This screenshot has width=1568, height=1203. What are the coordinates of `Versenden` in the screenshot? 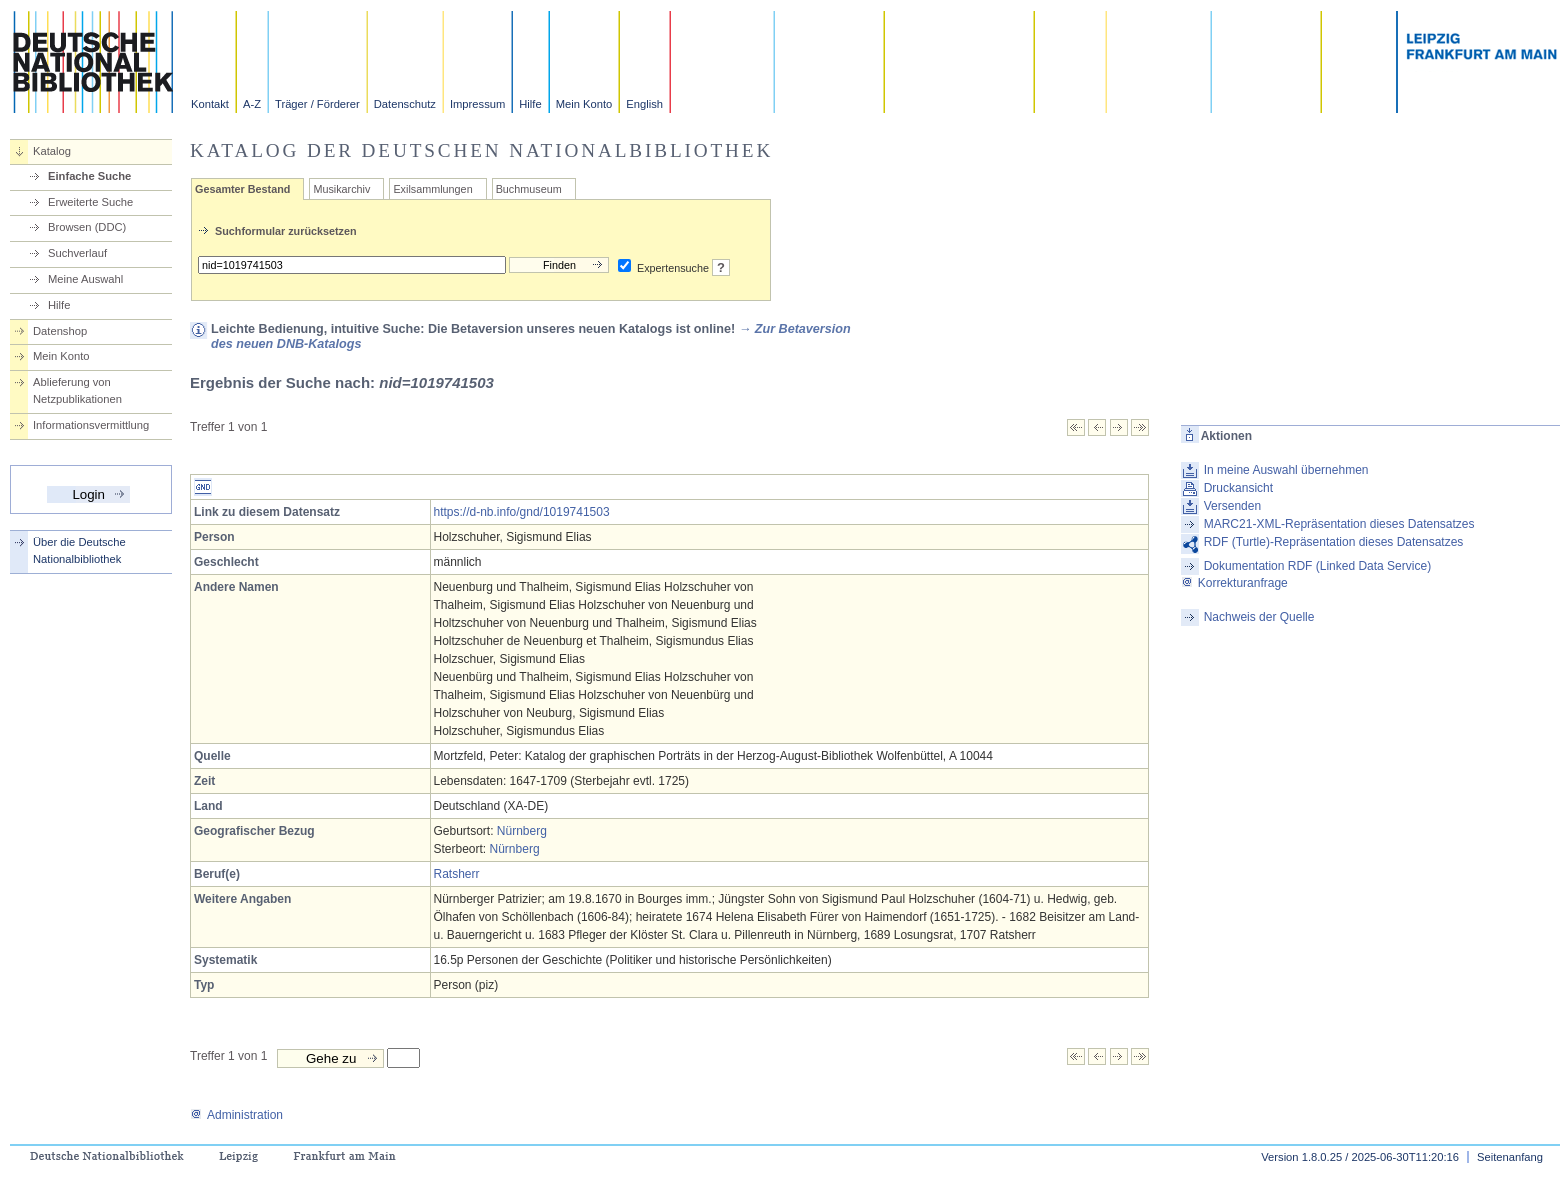 It's located at (1232, 506).